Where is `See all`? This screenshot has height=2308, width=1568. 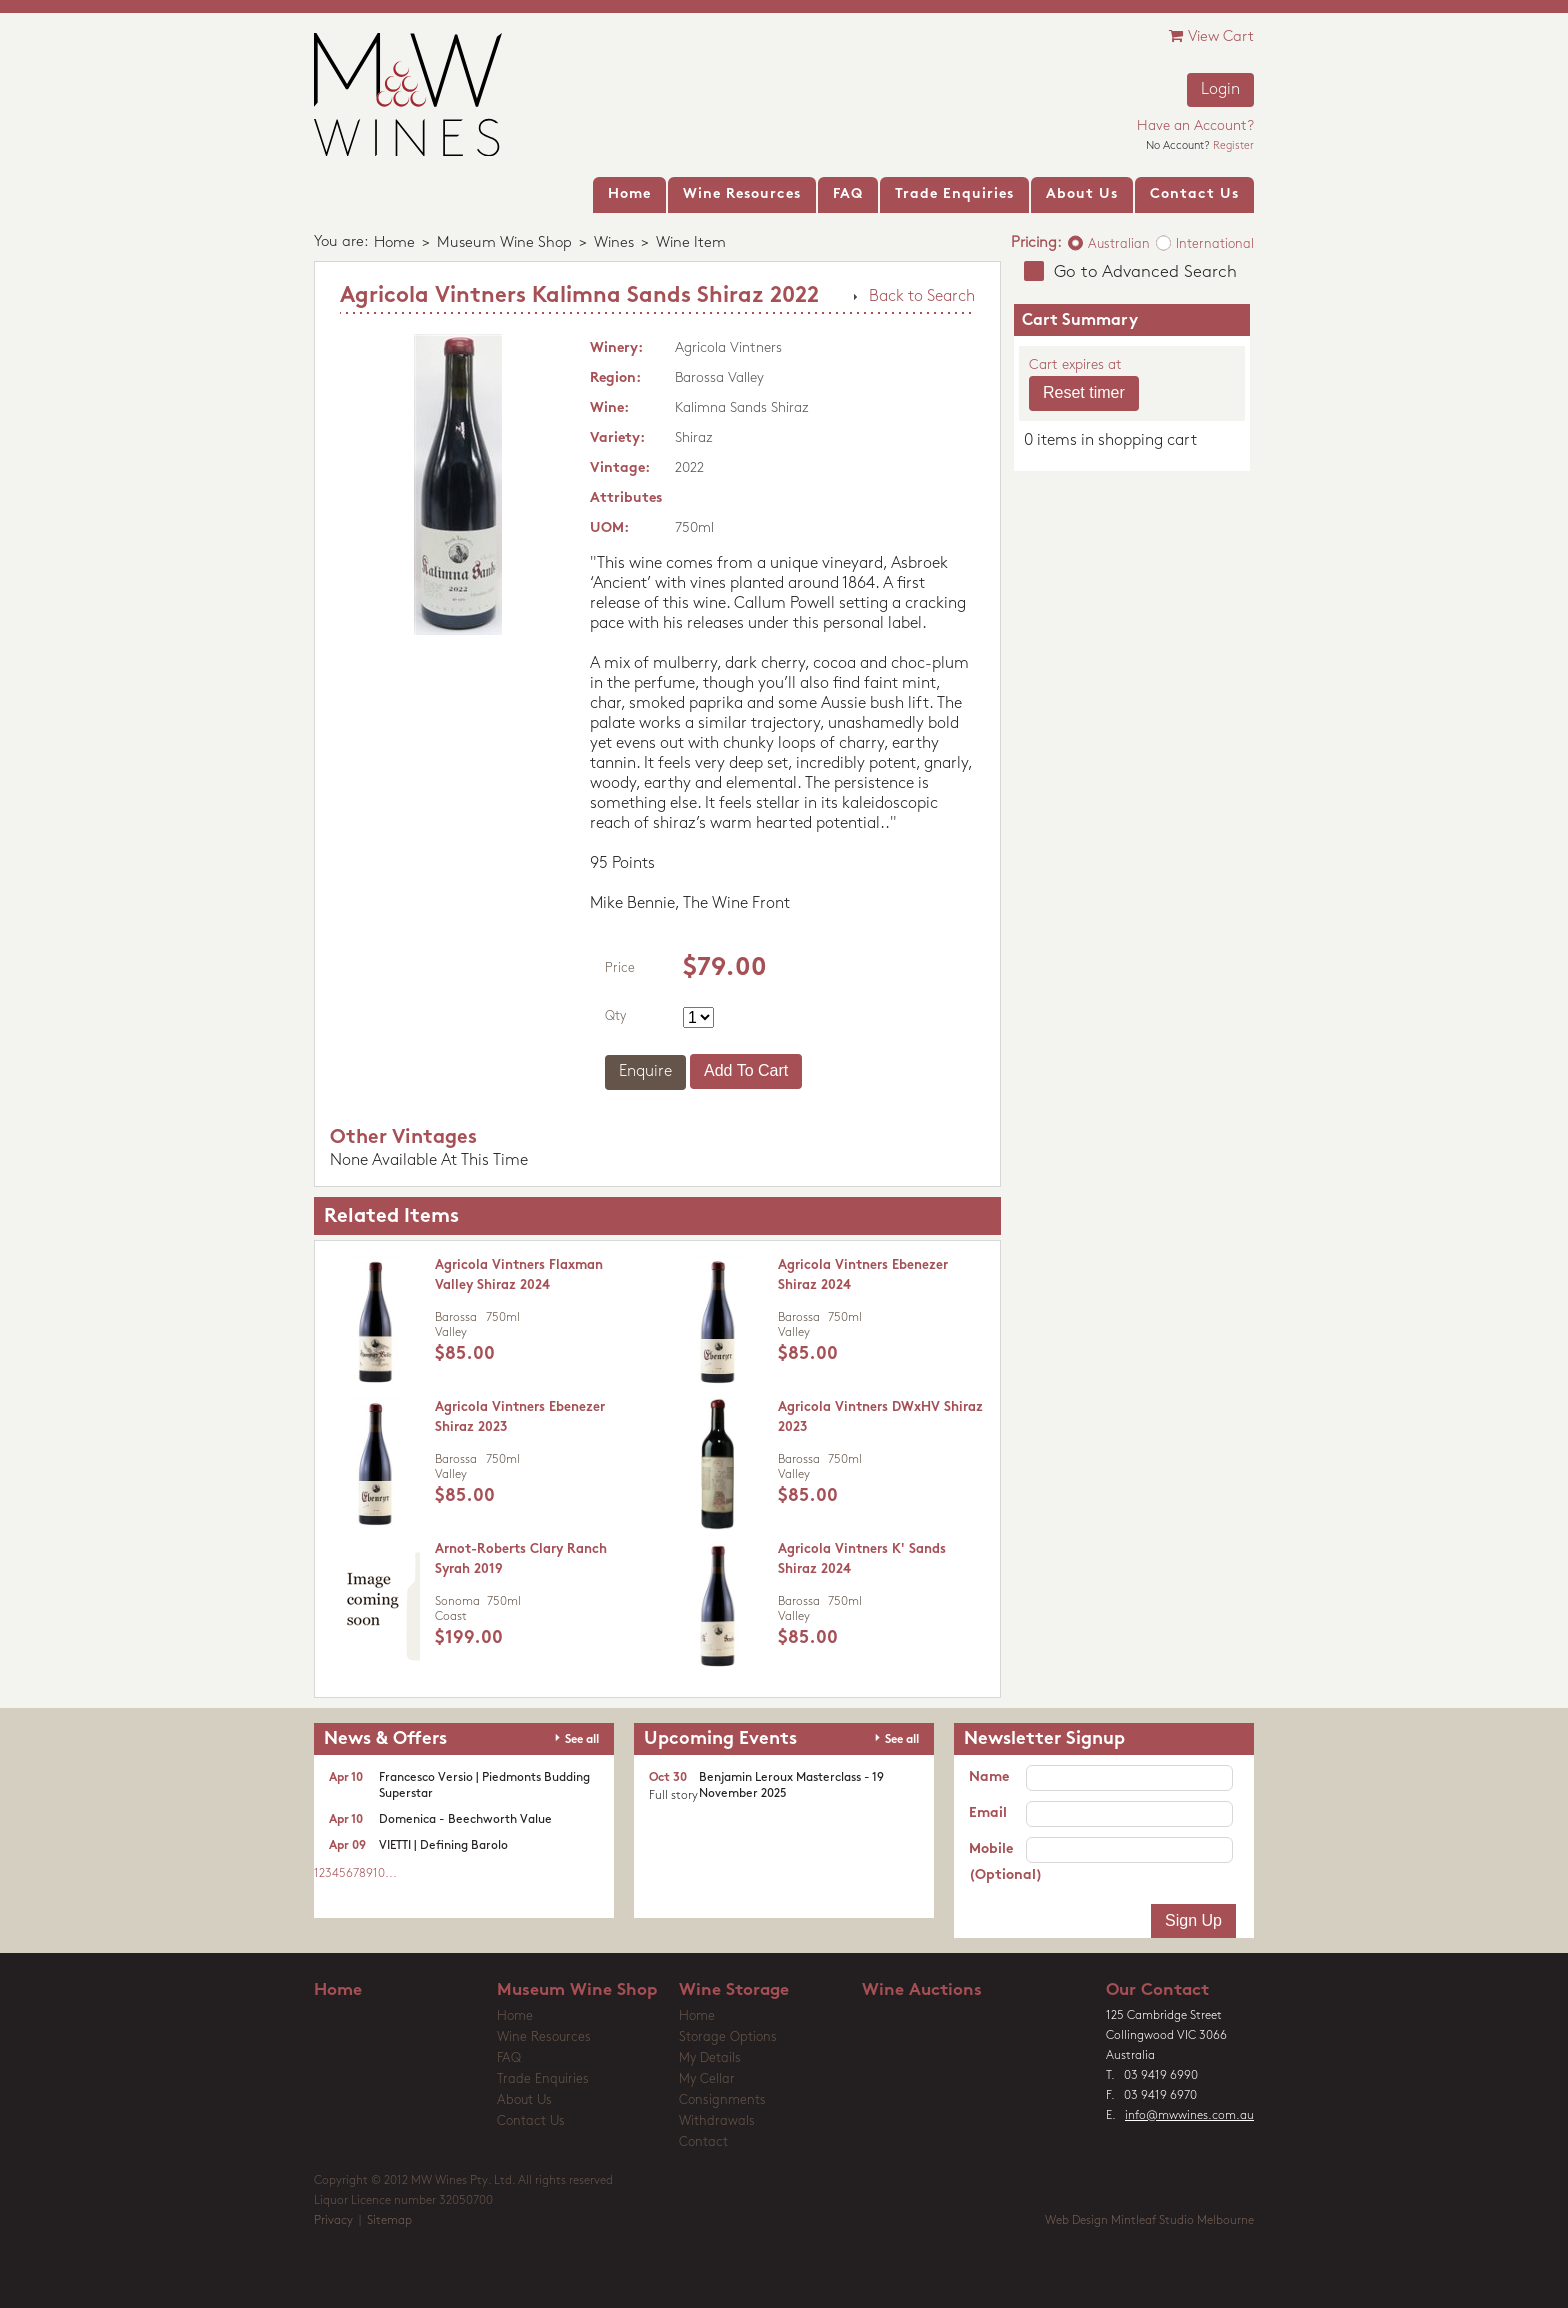 See all is located at coordinates (582, 1740).